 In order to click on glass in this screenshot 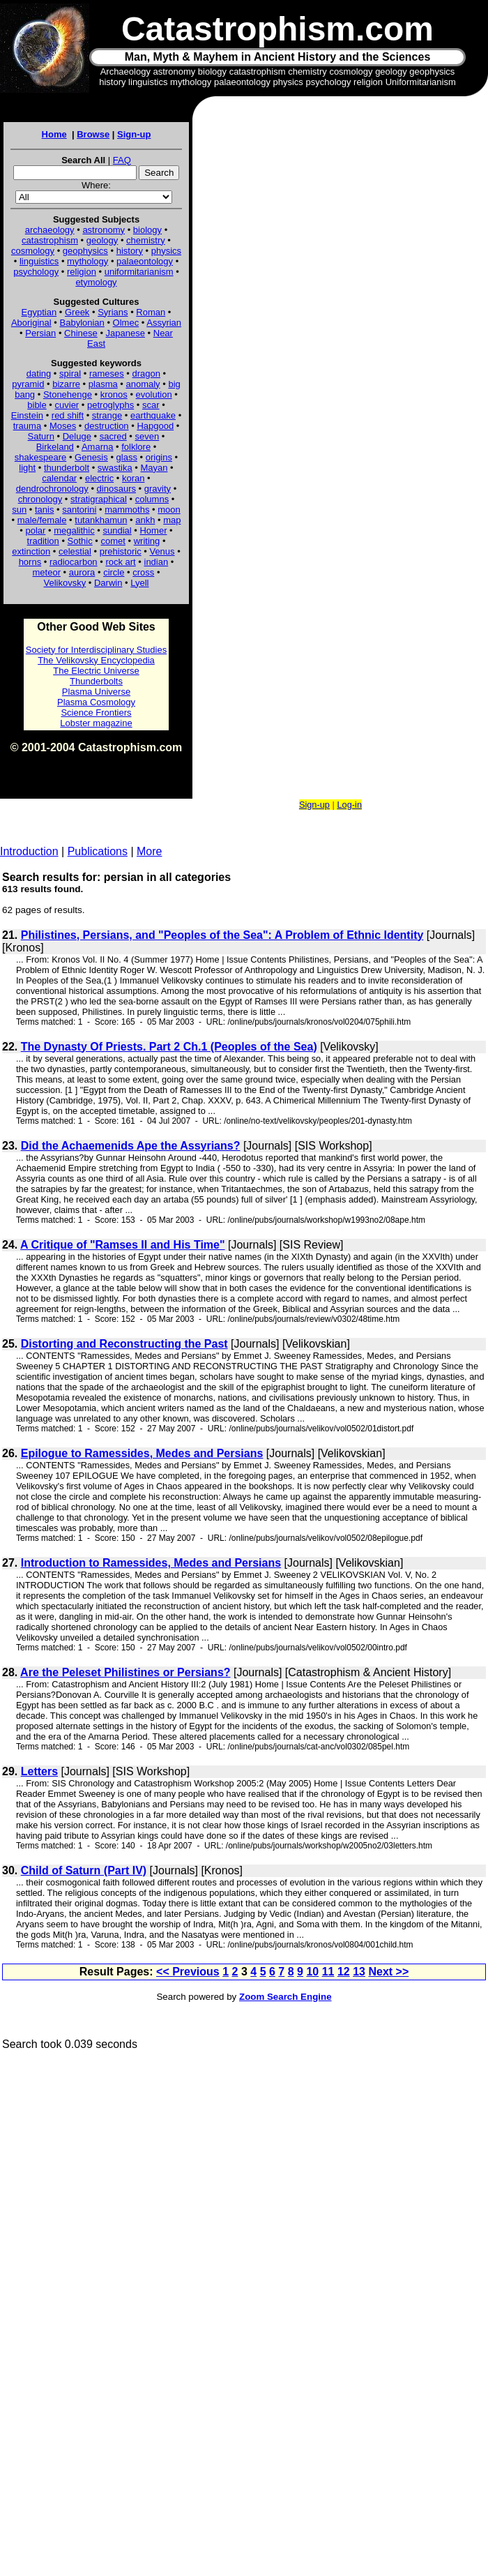, I will do `click(126, 457)`.